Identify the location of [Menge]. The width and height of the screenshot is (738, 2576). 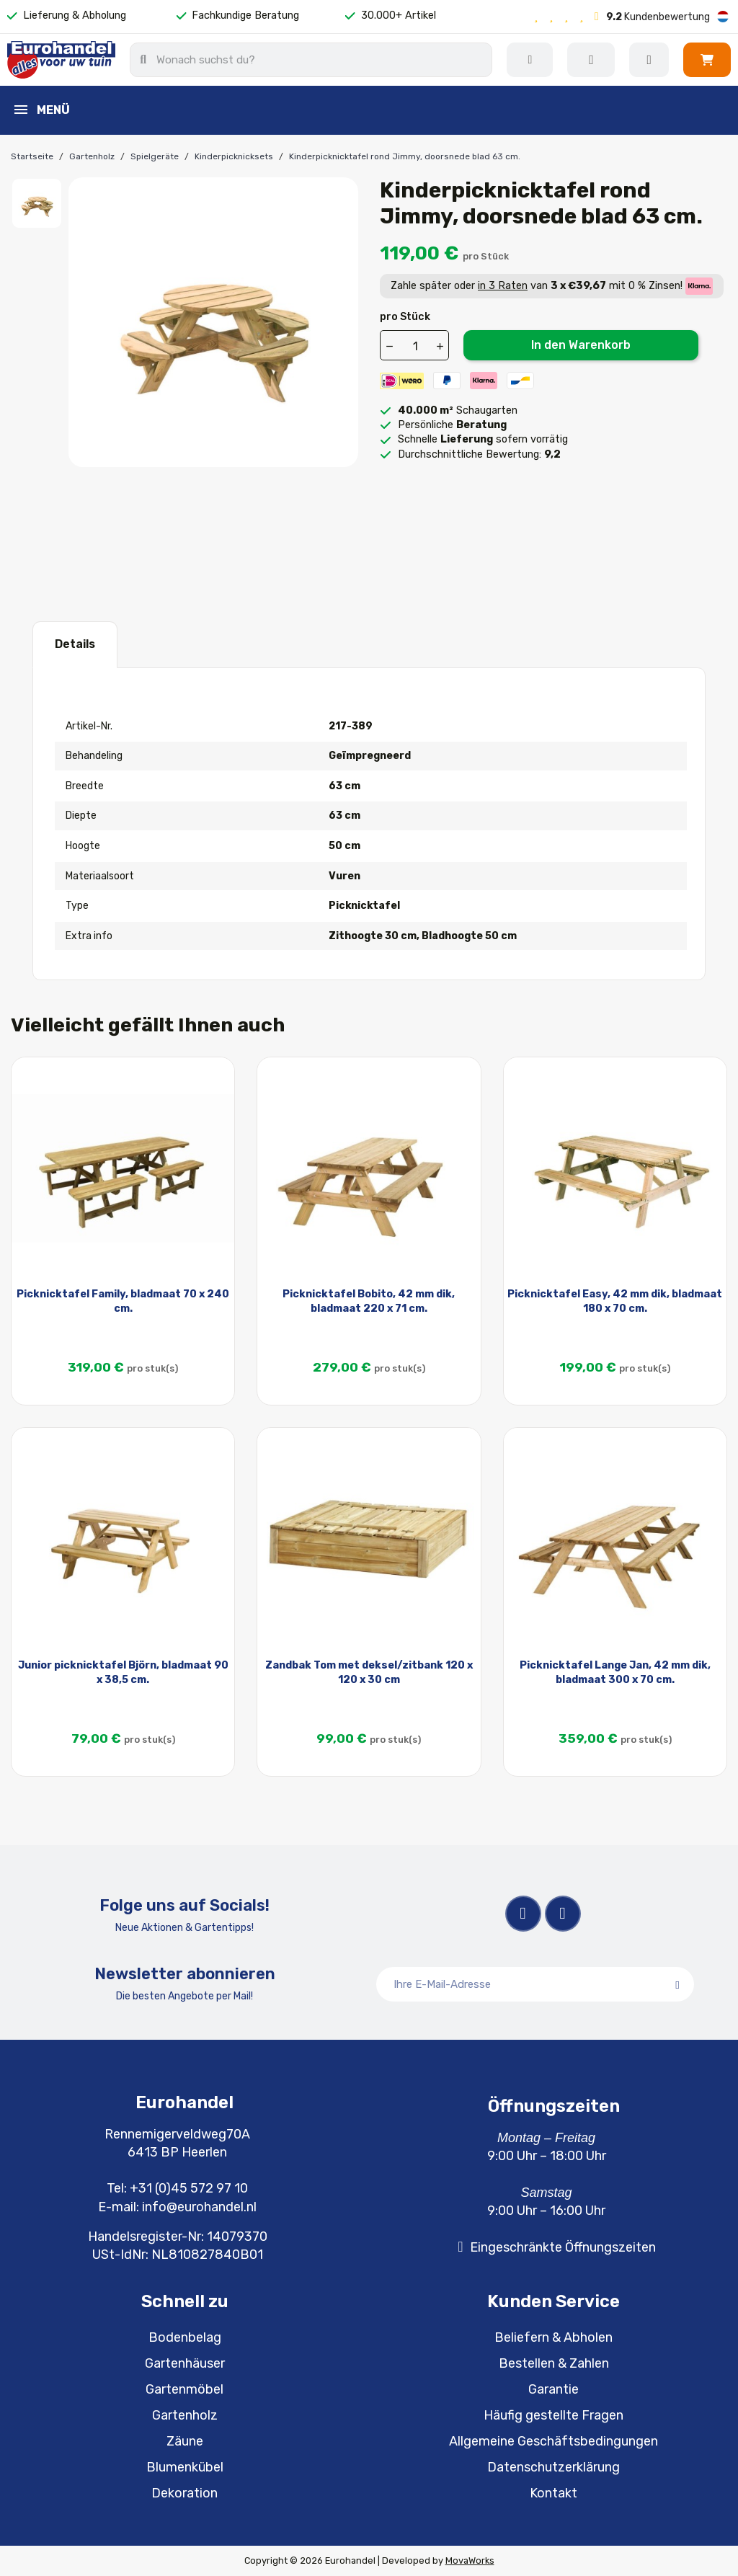
(415, 346).